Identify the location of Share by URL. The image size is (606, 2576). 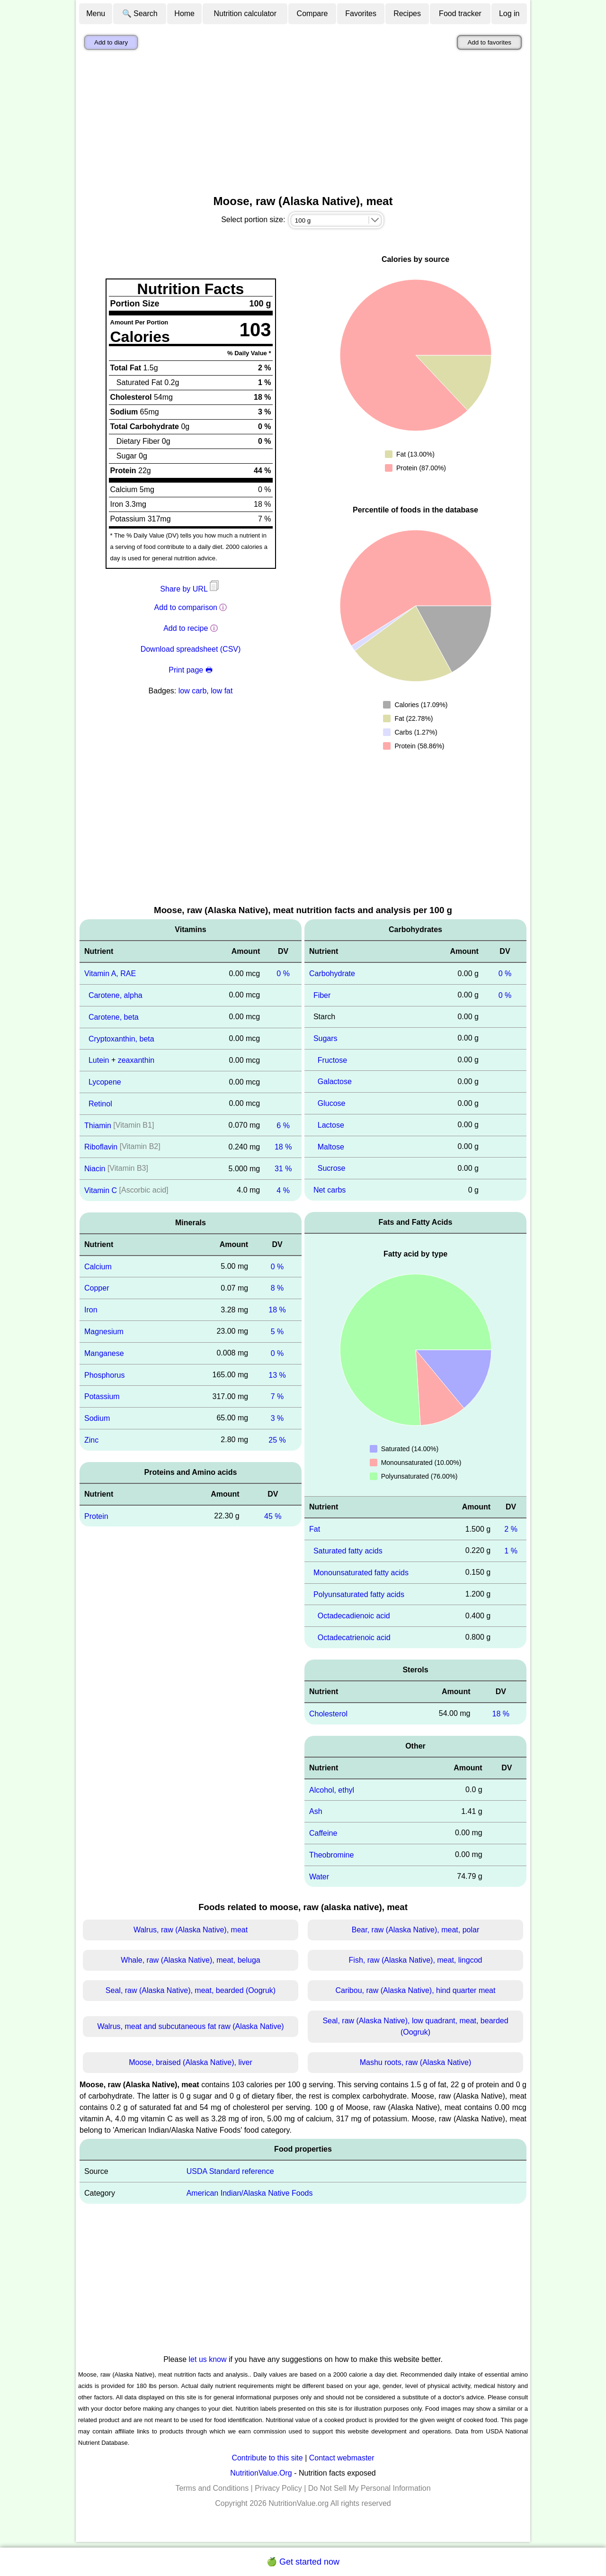
(190, 589).